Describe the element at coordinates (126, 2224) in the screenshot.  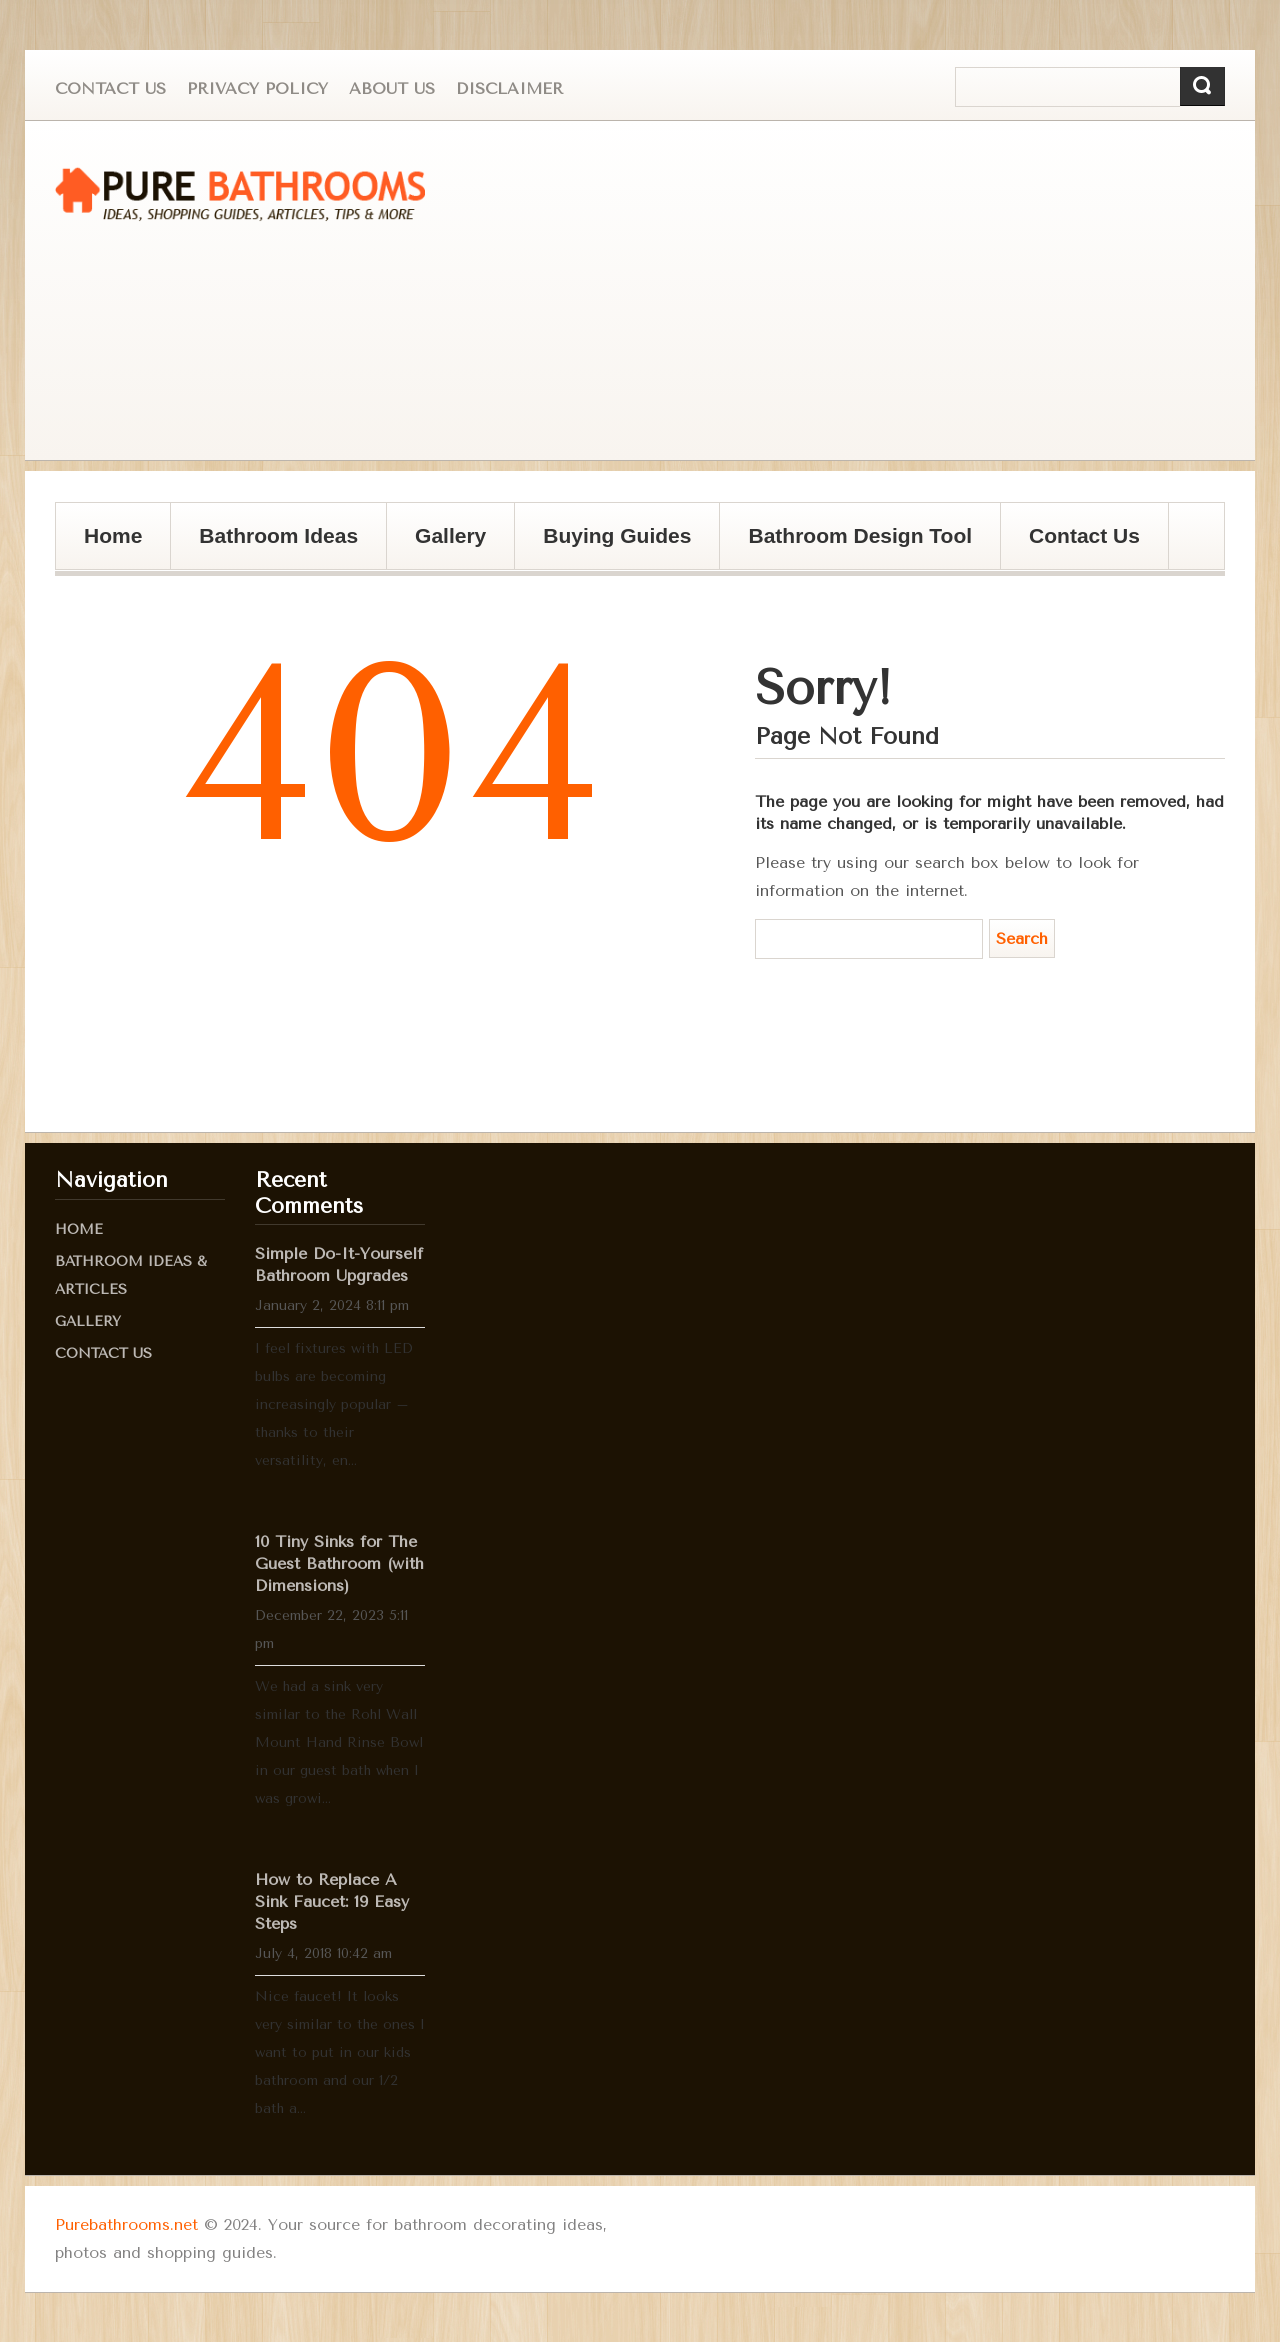
I see `Purebathrooms.net` at that location.